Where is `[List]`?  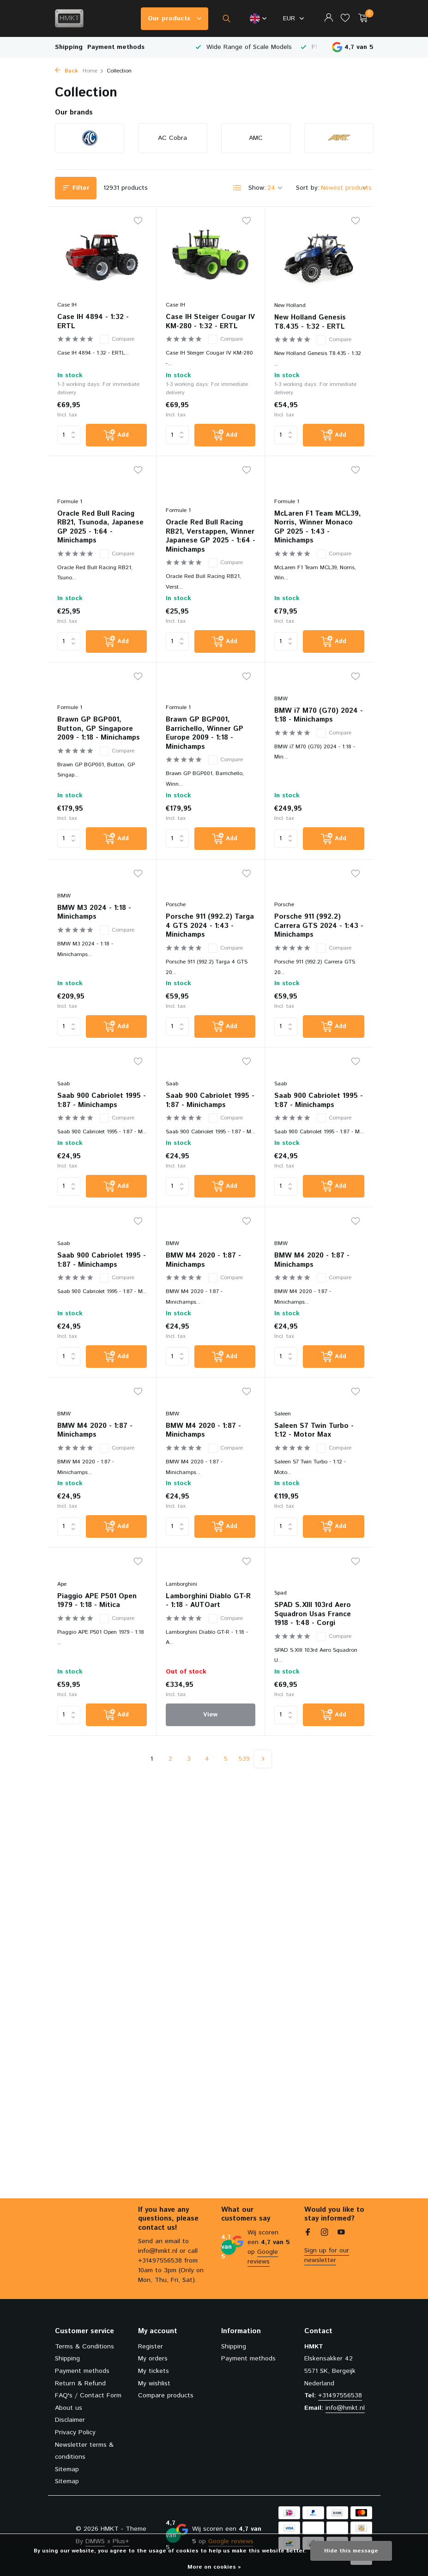 [List] is located at coordinates (237, 188).